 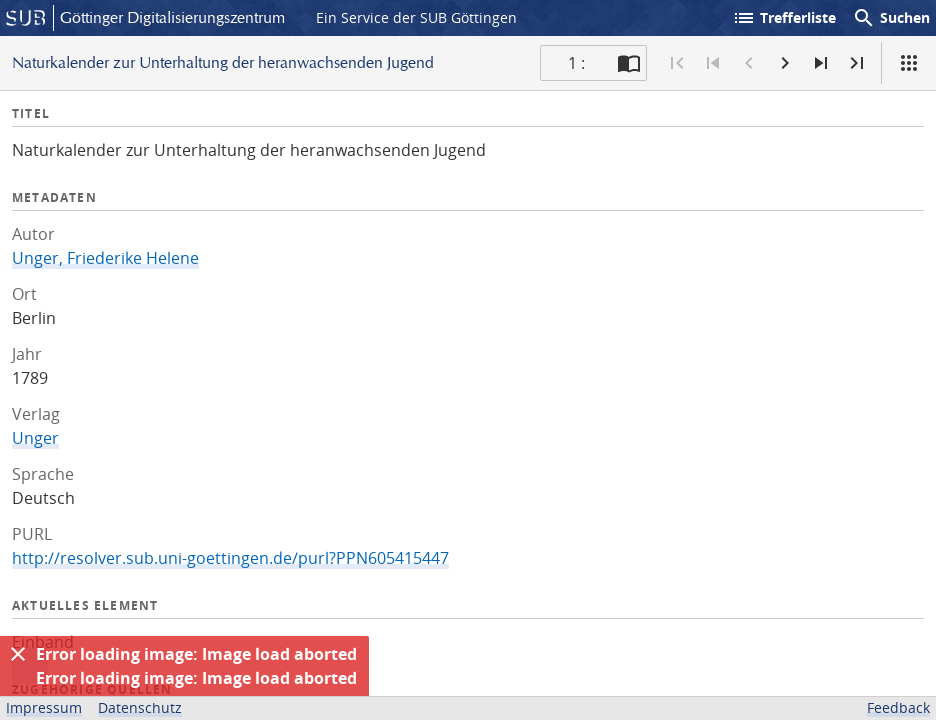 What do you see at coordinates (105, 258) in the screenshot?
I see `Unger, Friederike Helene` at bounding box center [105, 258].